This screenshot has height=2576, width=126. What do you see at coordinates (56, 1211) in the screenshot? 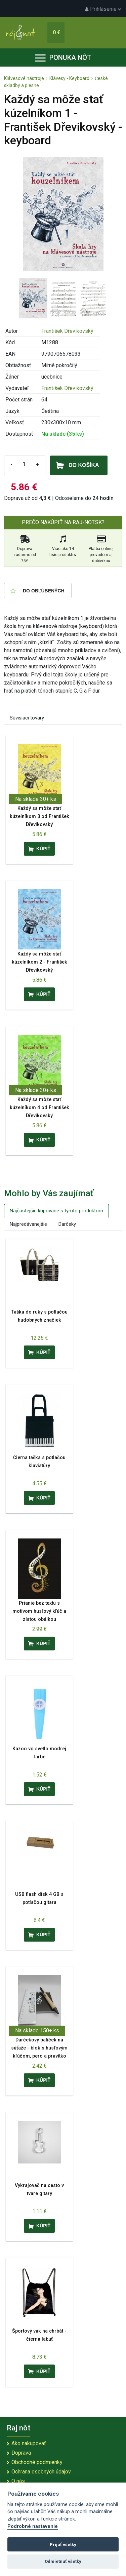
I see `Najčastejšie kupované s týmto produktom` at bounding box center [56, 1211].